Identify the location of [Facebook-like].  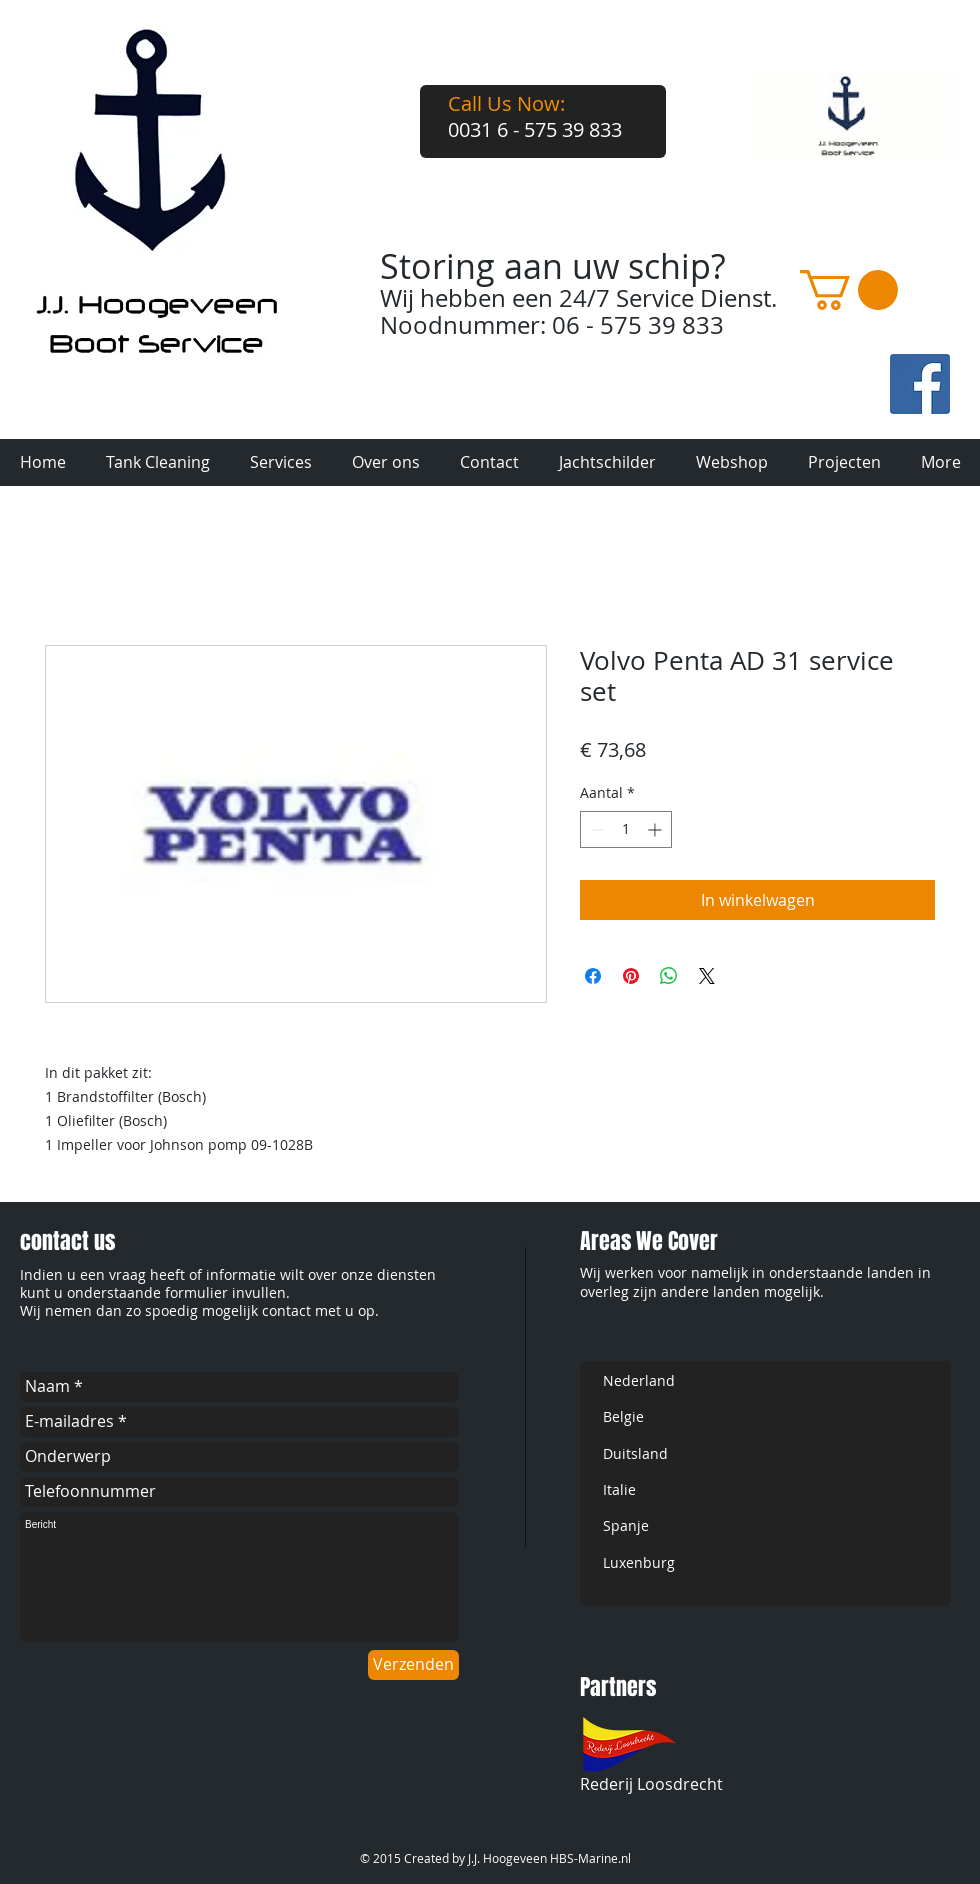
(788, 407).